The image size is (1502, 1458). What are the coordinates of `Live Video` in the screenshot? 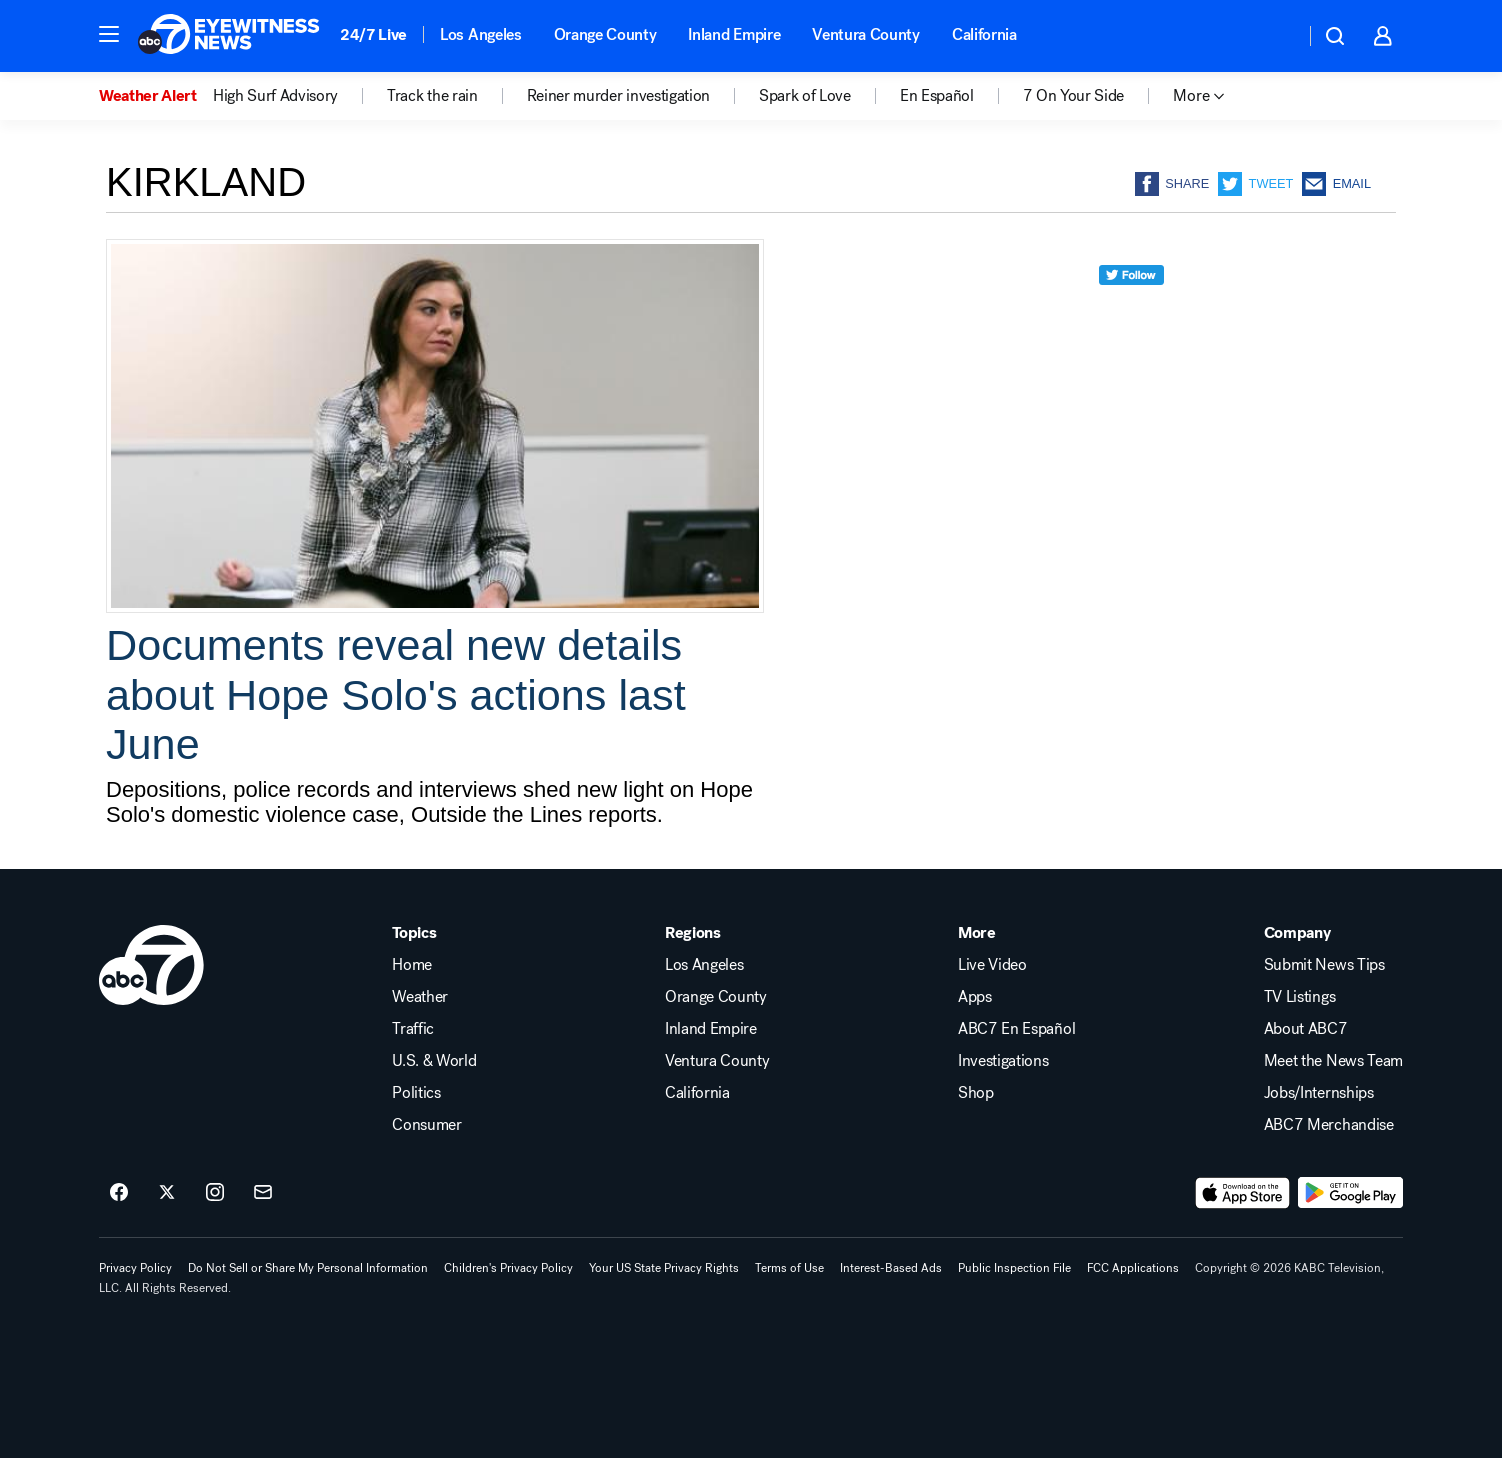 It's located at (992, 965).